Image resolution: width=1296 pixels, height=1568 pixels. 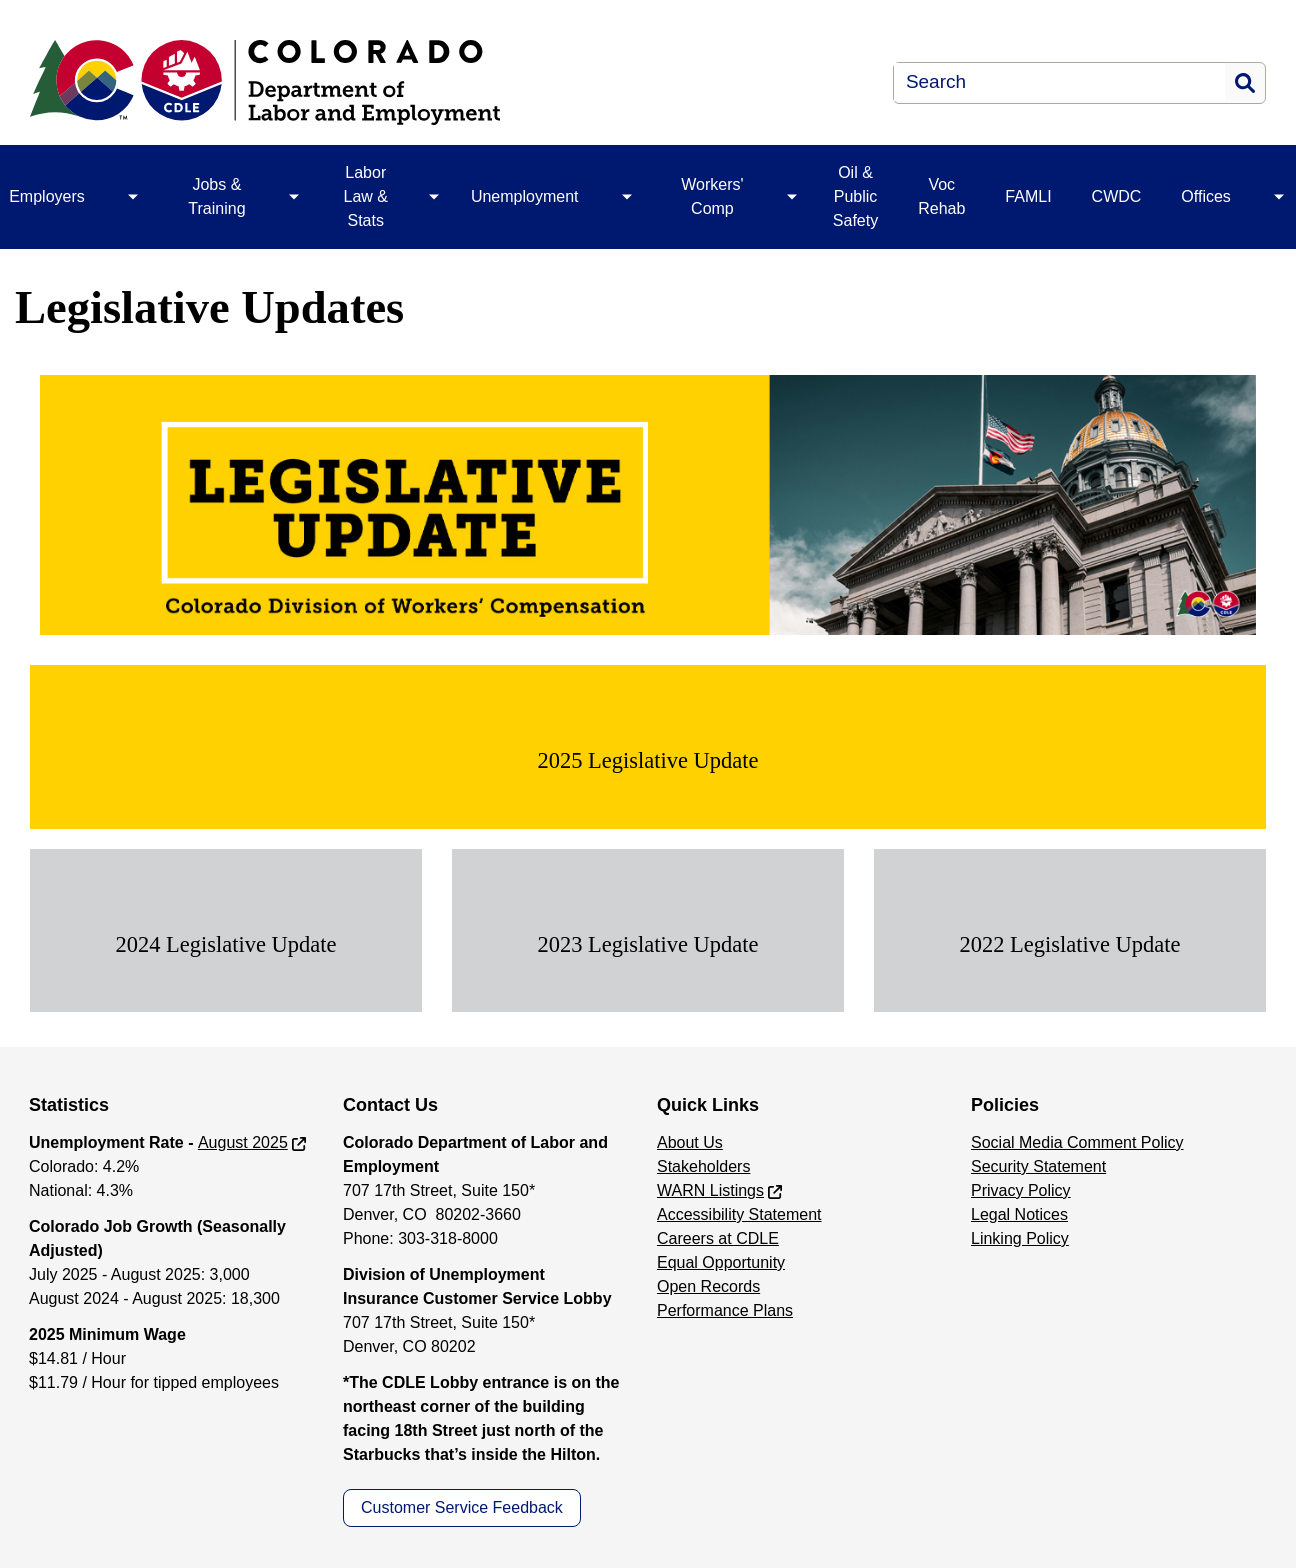 I want to click on Linking Policy, so click(x=1020, y=1238).